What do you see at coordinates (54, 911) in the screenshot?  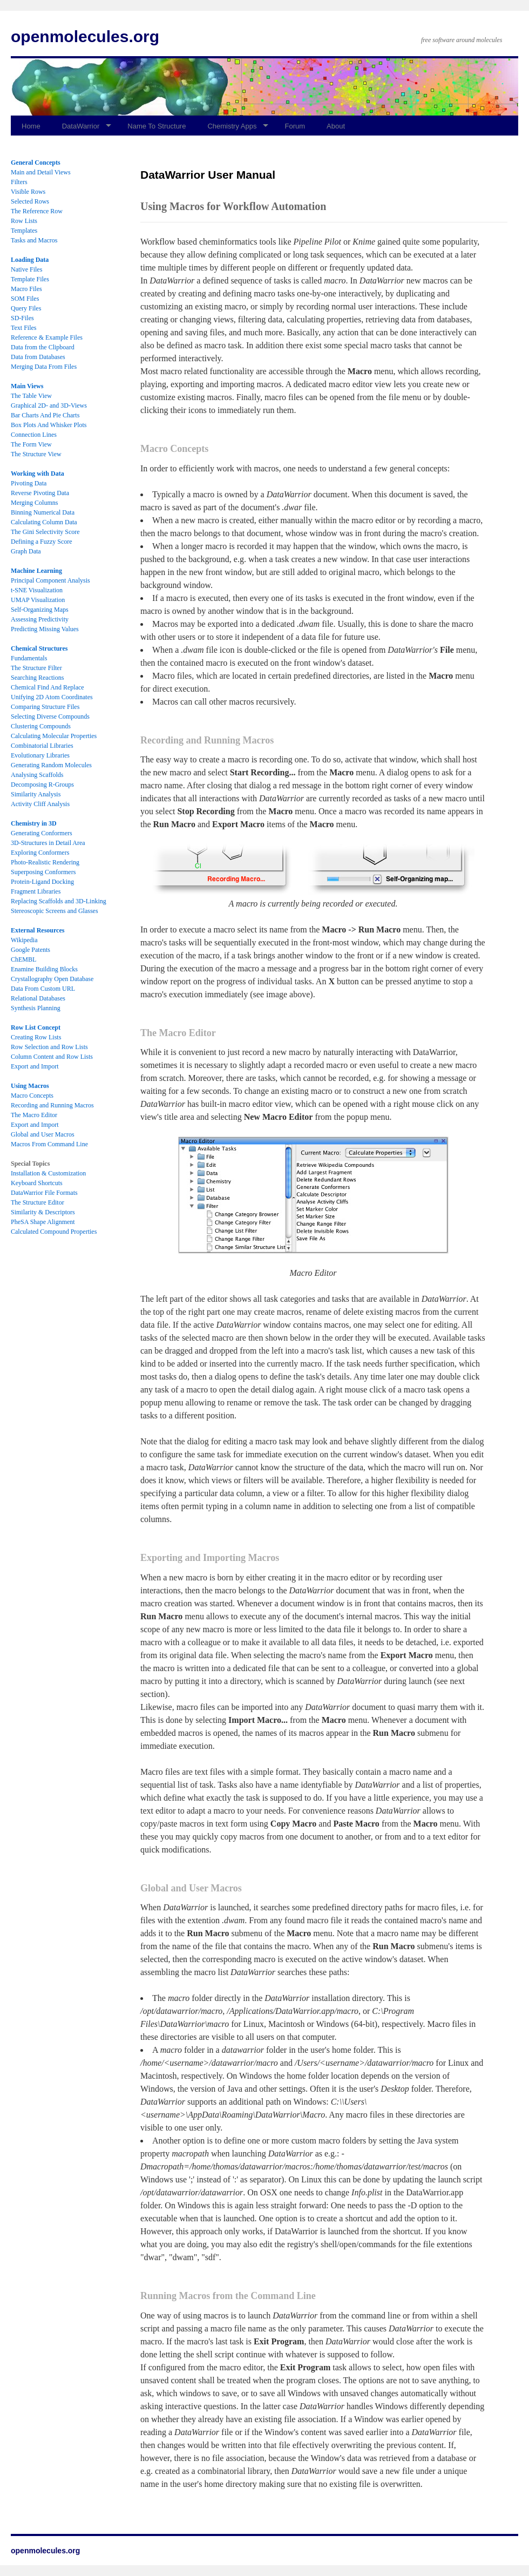 I see `Stereoscopic Screens and Glasses` at bounding box center [54, 911].